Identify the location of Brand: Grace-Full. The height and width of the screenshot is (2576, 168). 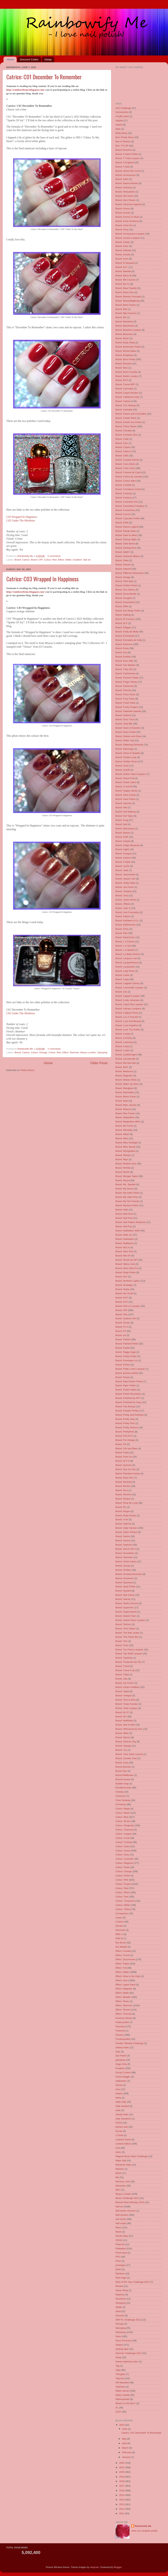
(124, 778).